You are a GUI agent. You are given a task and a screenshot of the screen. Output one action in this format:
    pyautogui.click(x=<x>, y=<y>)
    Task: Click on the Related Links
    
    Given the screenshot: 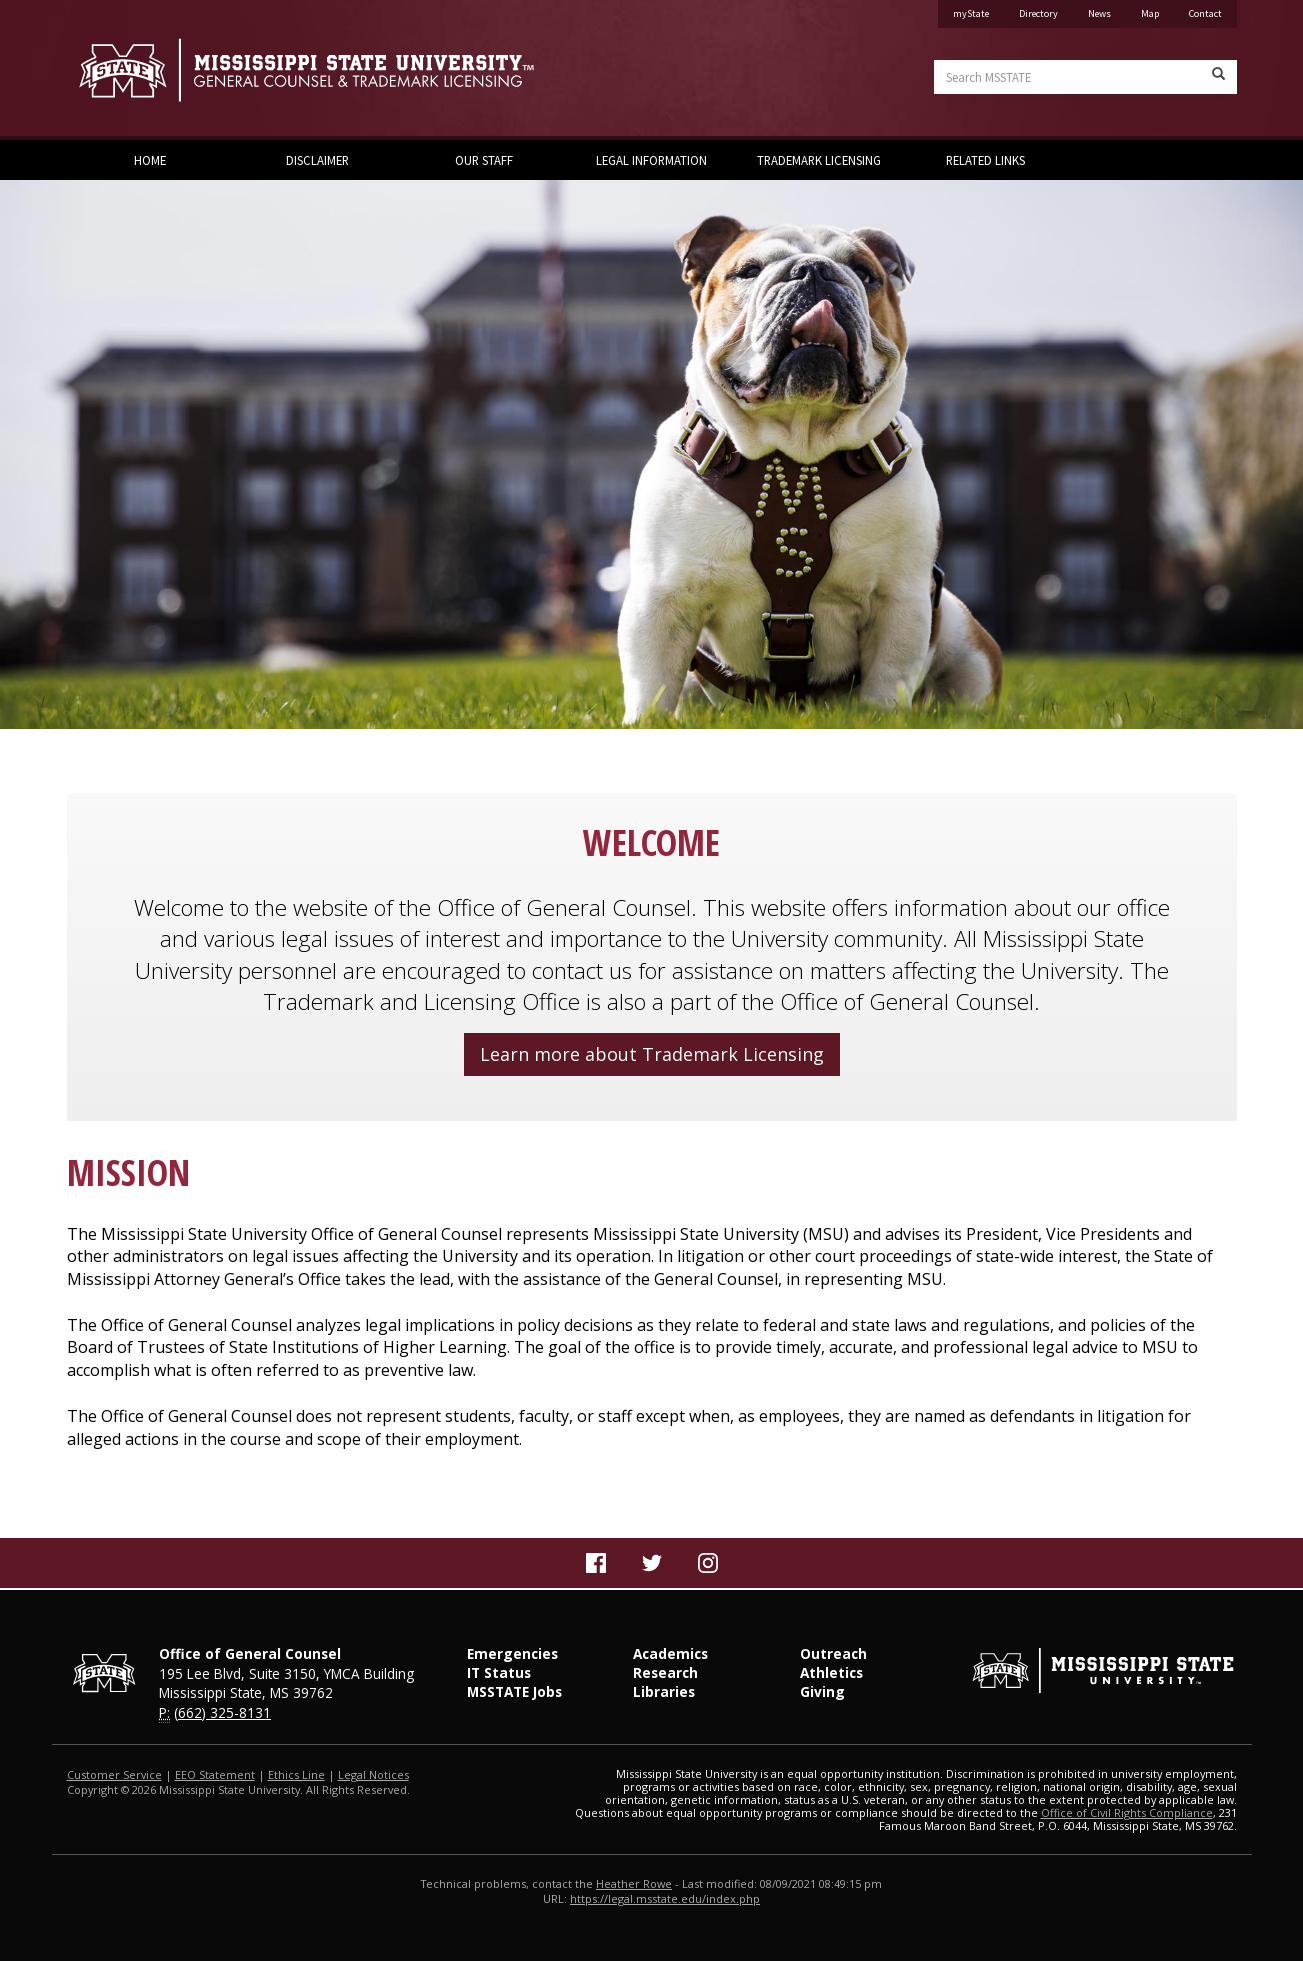 What is the action you would take?
    pyautogui.click(x=985, y=160)
    